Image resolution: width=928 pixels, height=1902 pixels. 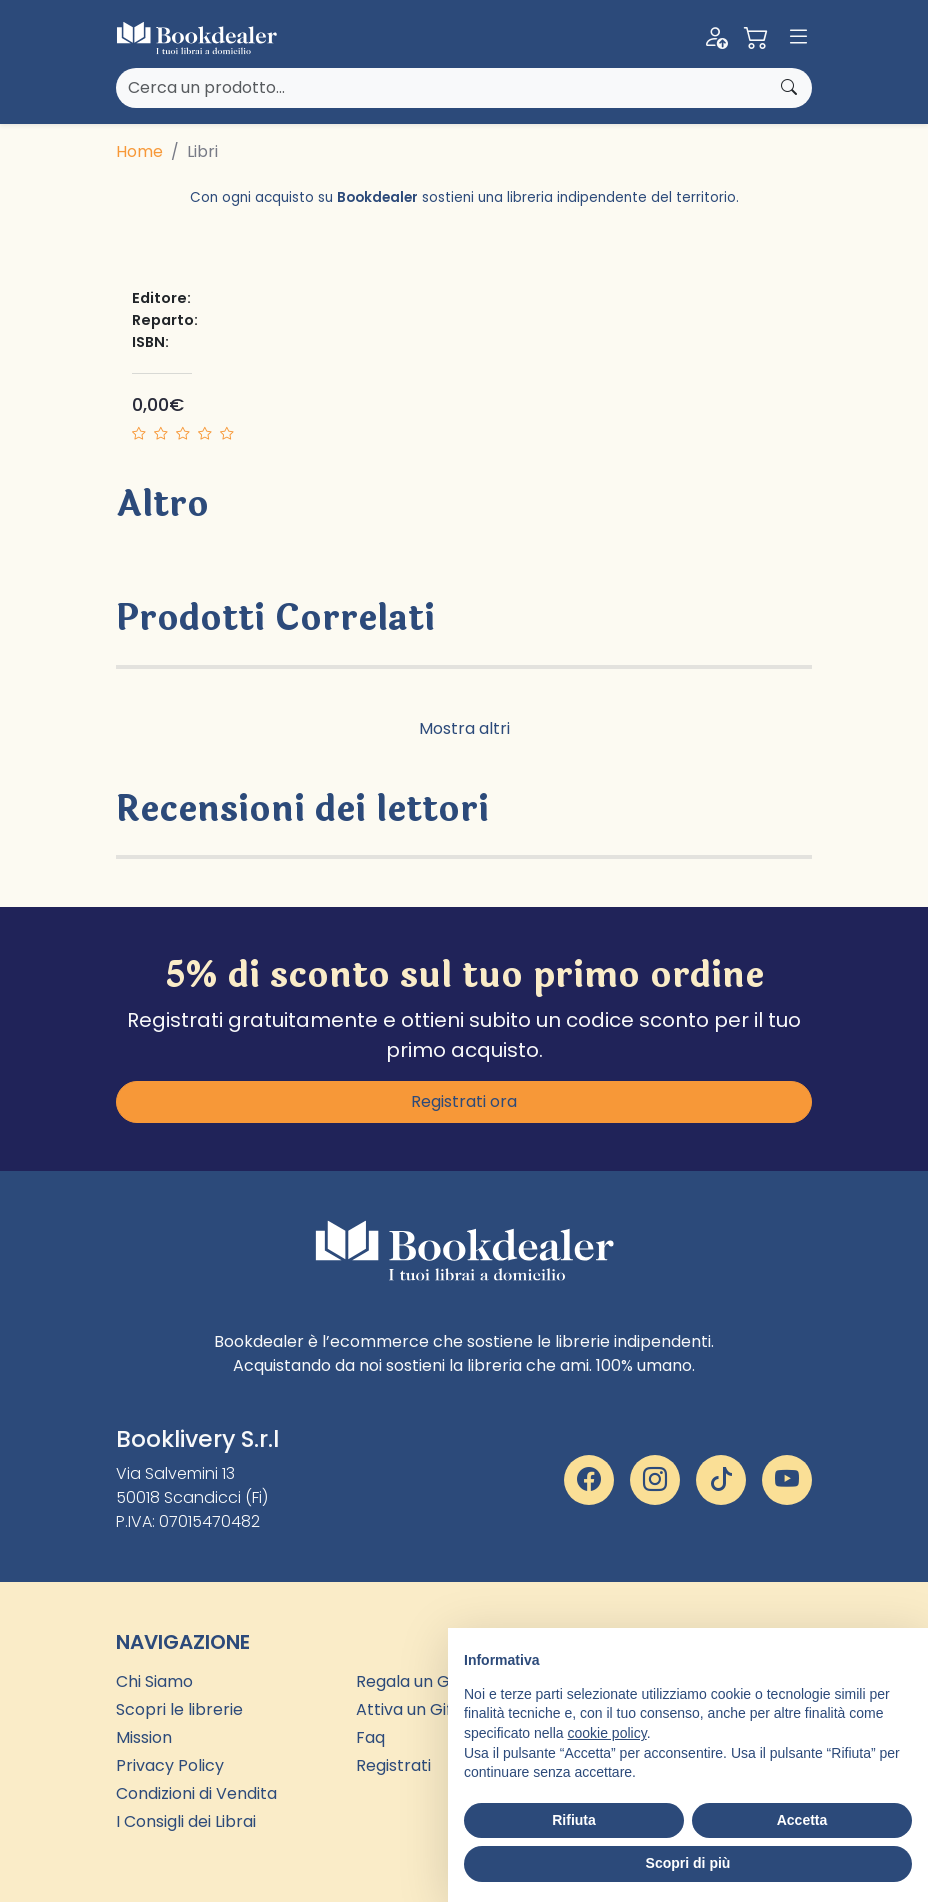 I want to click on Accetta [button], so click(x=802, y=1820).